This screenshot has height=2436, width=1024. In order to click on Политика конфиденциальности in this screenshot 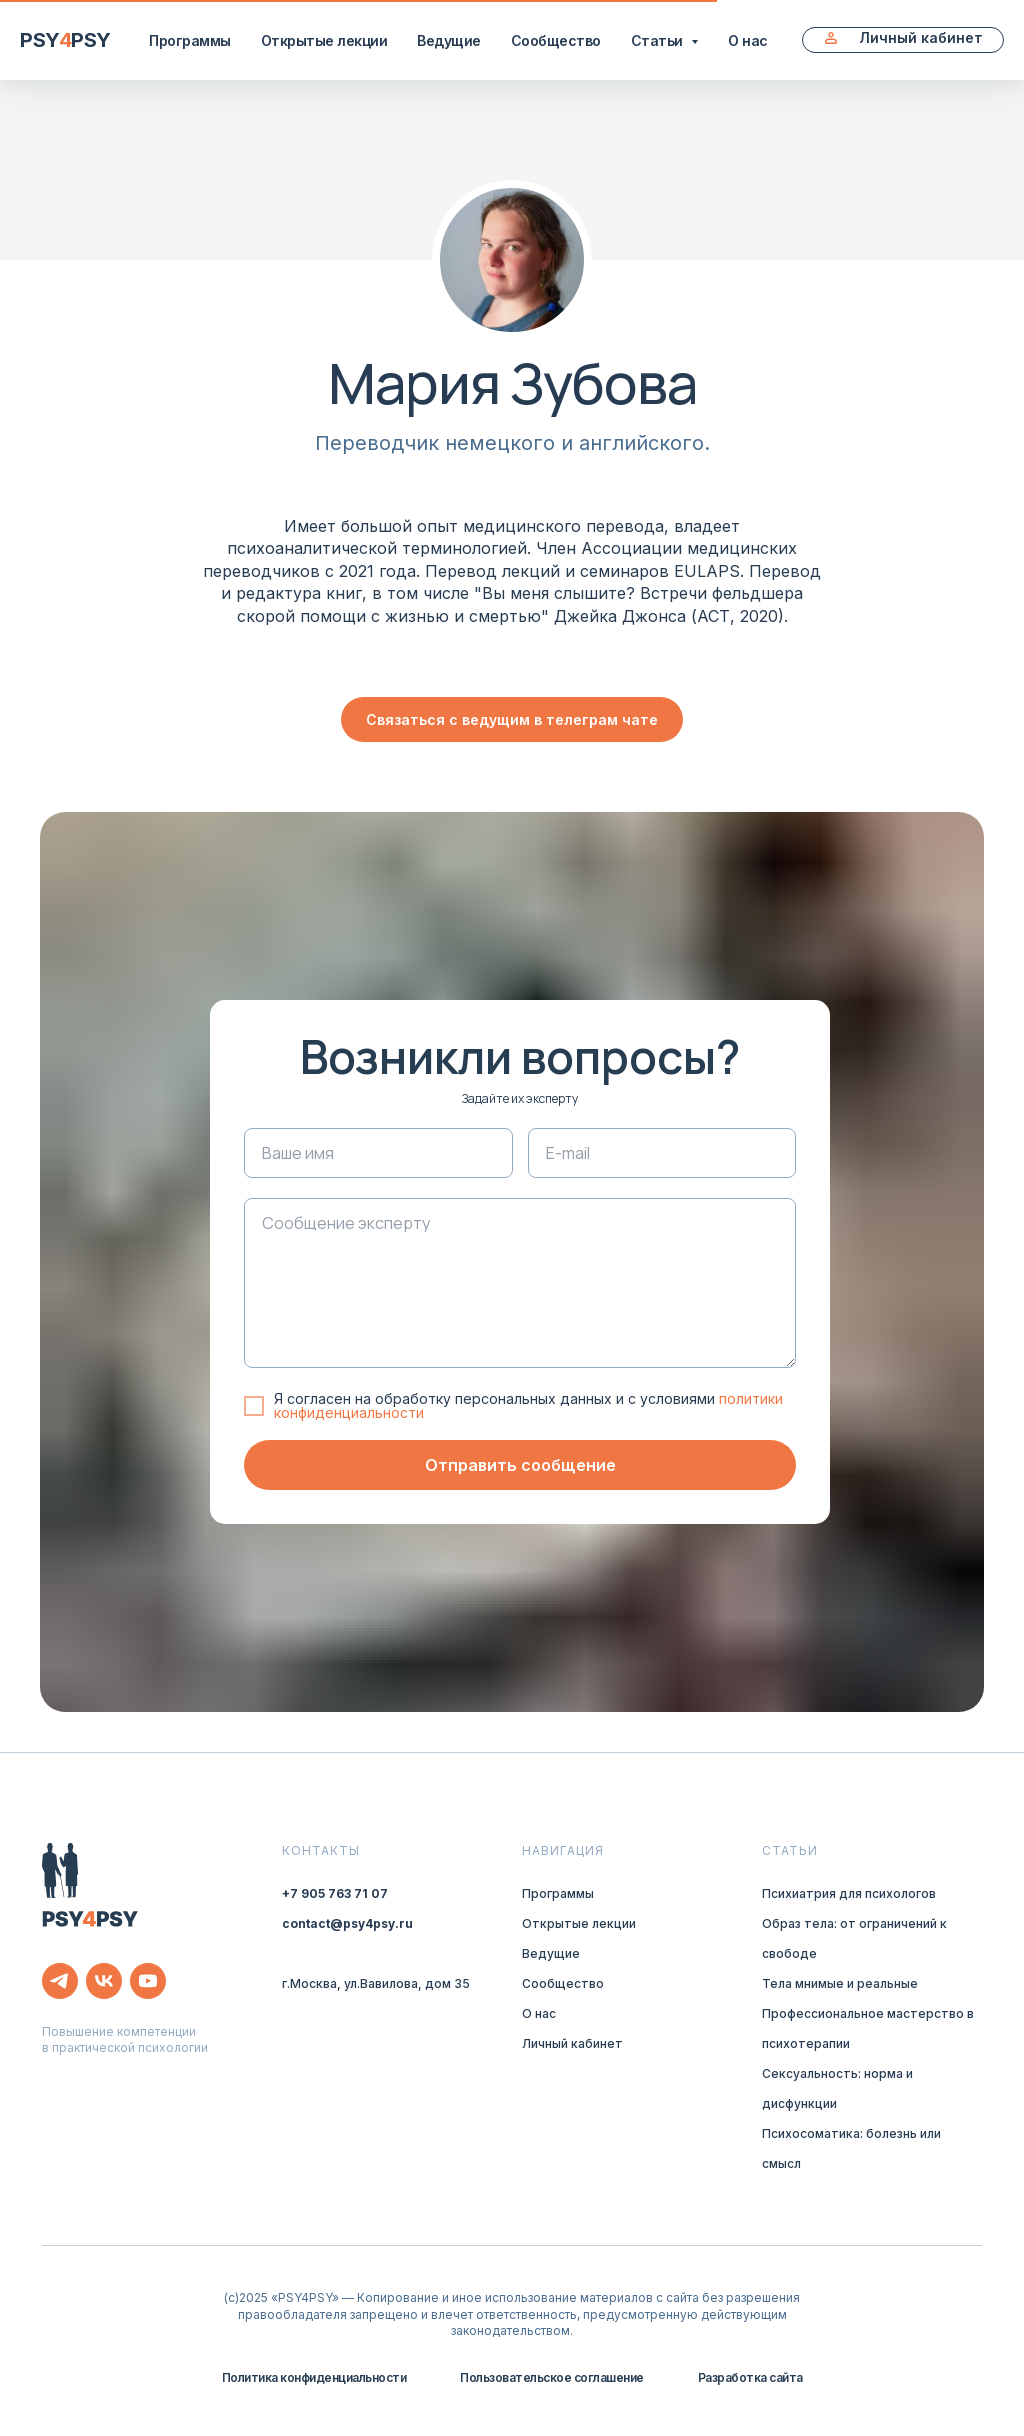, I will do `click(314, 2377)`.